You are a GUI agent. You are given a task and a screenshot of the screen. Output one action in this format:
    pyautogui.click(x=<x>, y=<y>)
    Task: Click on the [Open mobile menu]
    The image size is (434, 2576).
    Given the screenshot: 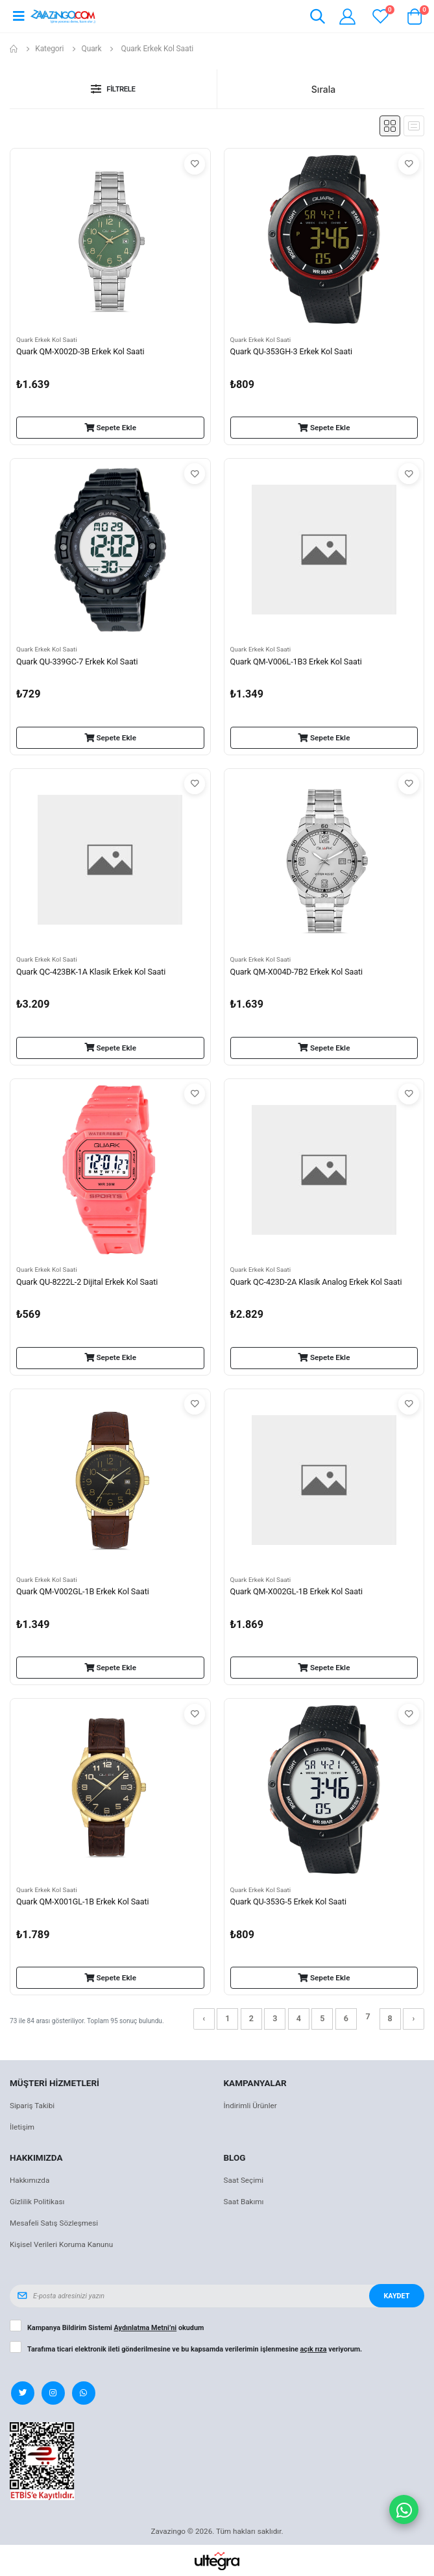 What is the action you would take?
    pyautogui.click(x=18, y=16)
    